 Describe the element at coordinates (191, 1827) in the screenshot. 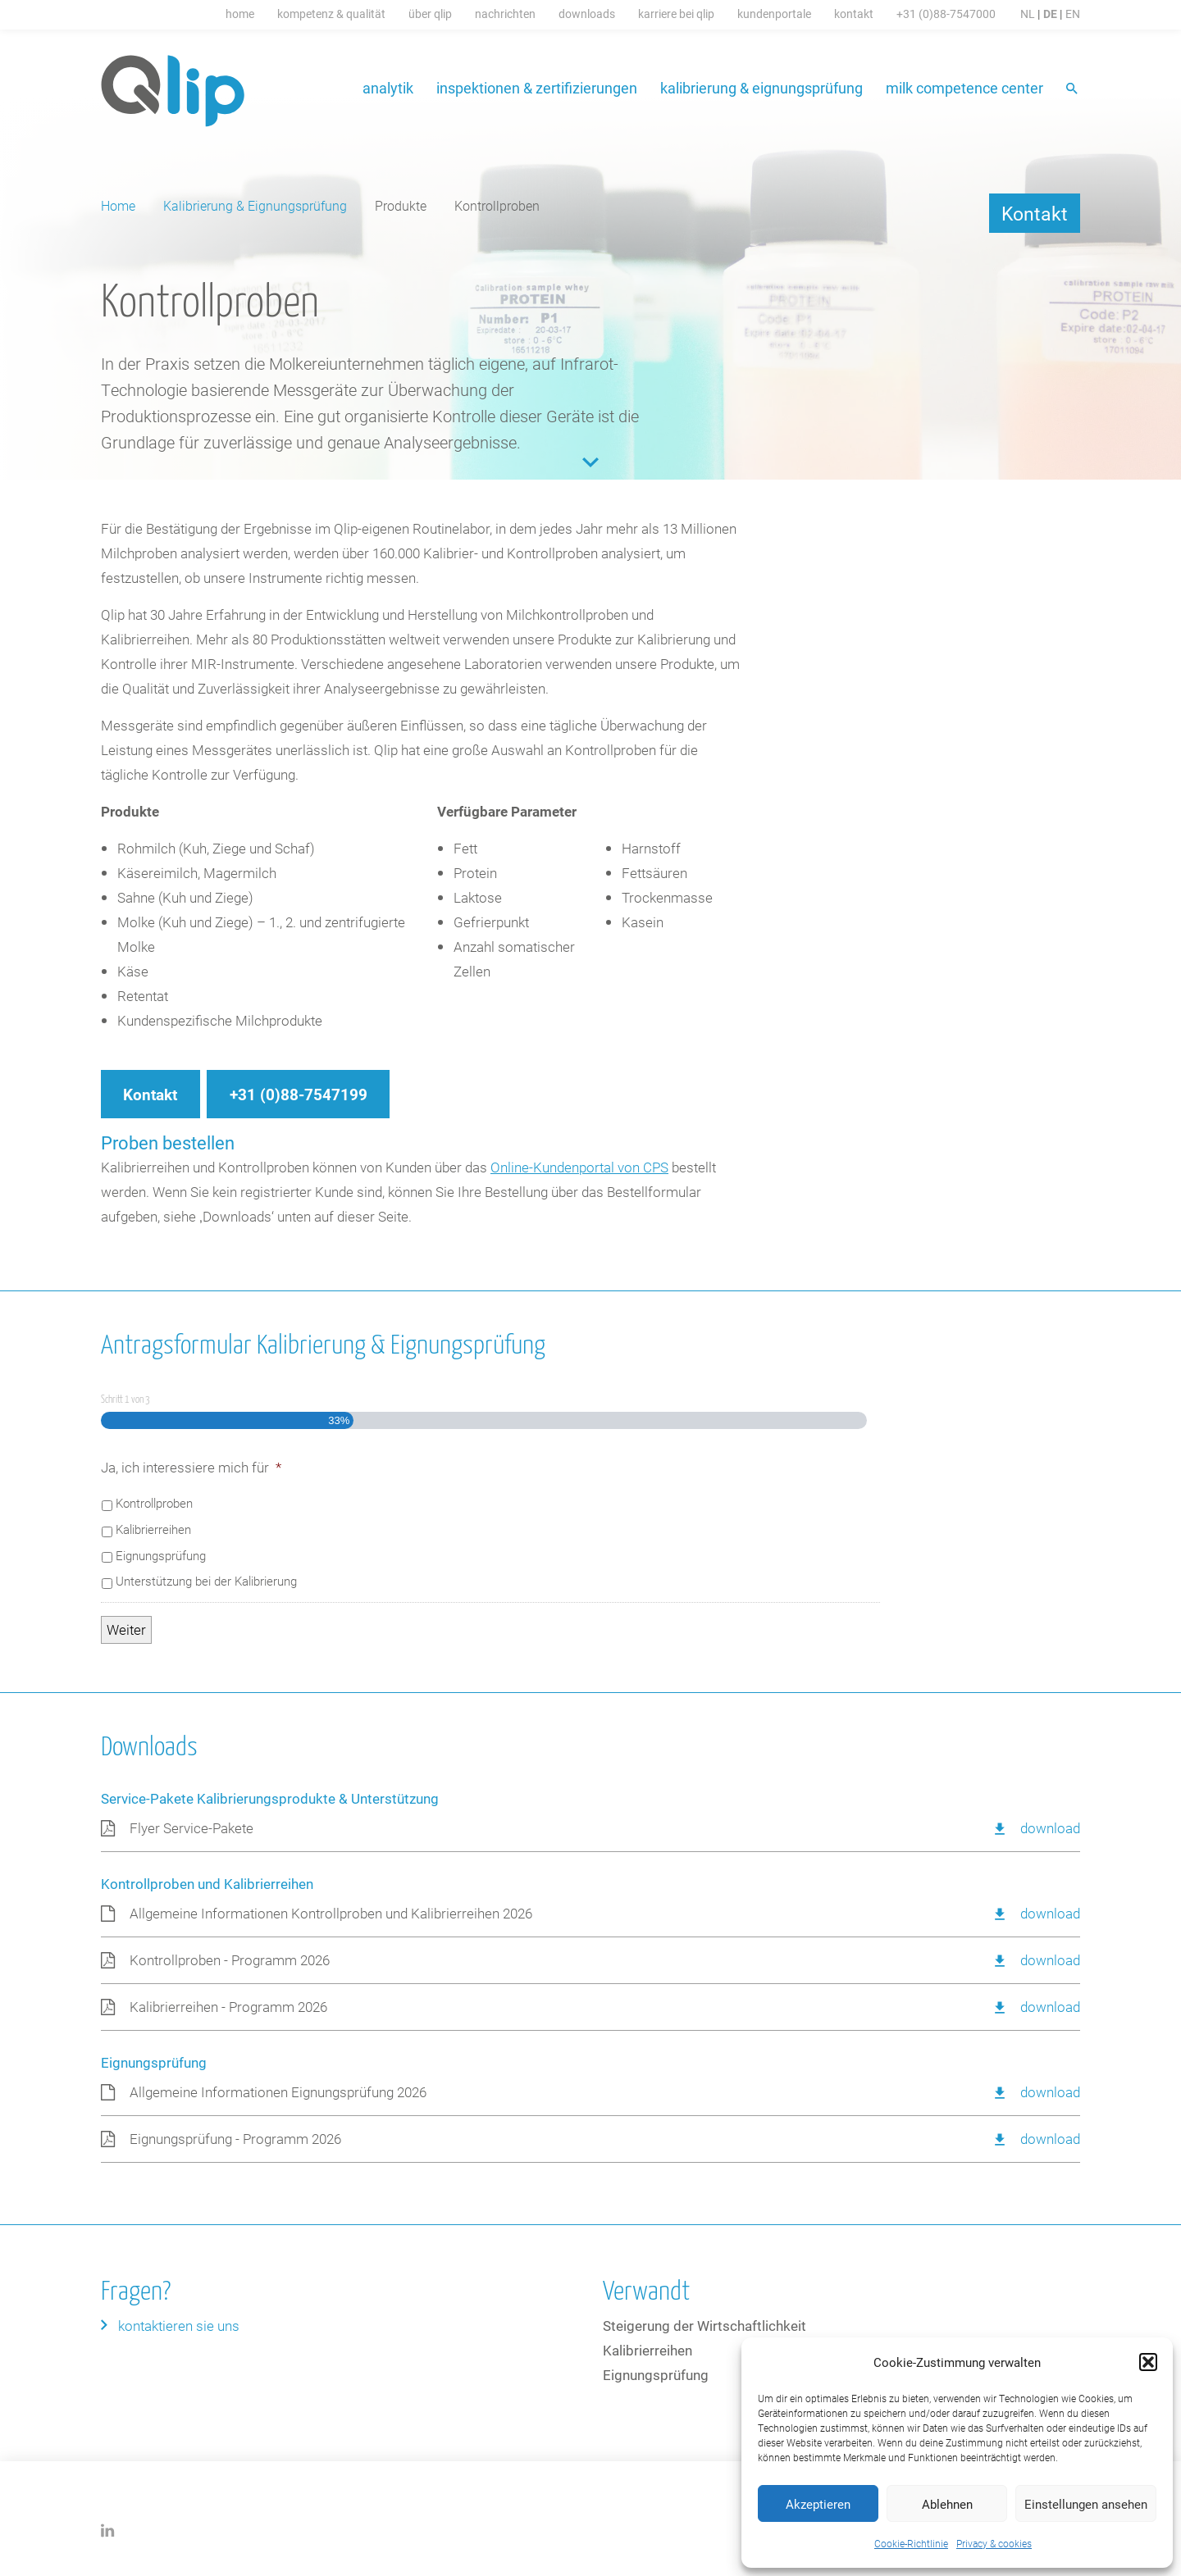

I see `Flyer Service-Pakete` at that location.